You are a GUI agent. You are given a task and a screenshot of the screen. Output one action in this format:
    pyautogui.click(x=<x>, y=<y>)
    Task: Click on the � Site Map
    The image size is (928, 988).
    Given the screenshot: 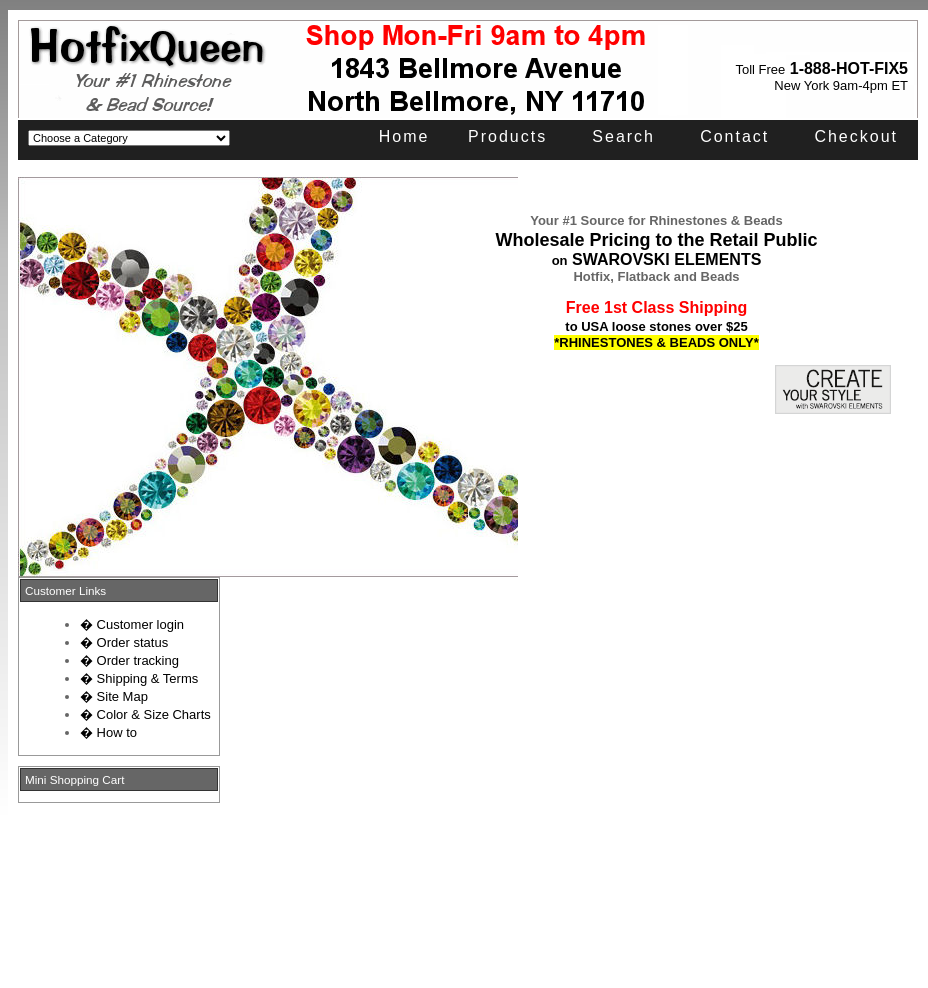 What is the action you would take?
    pyautogui.click(x=114, y=696)
    